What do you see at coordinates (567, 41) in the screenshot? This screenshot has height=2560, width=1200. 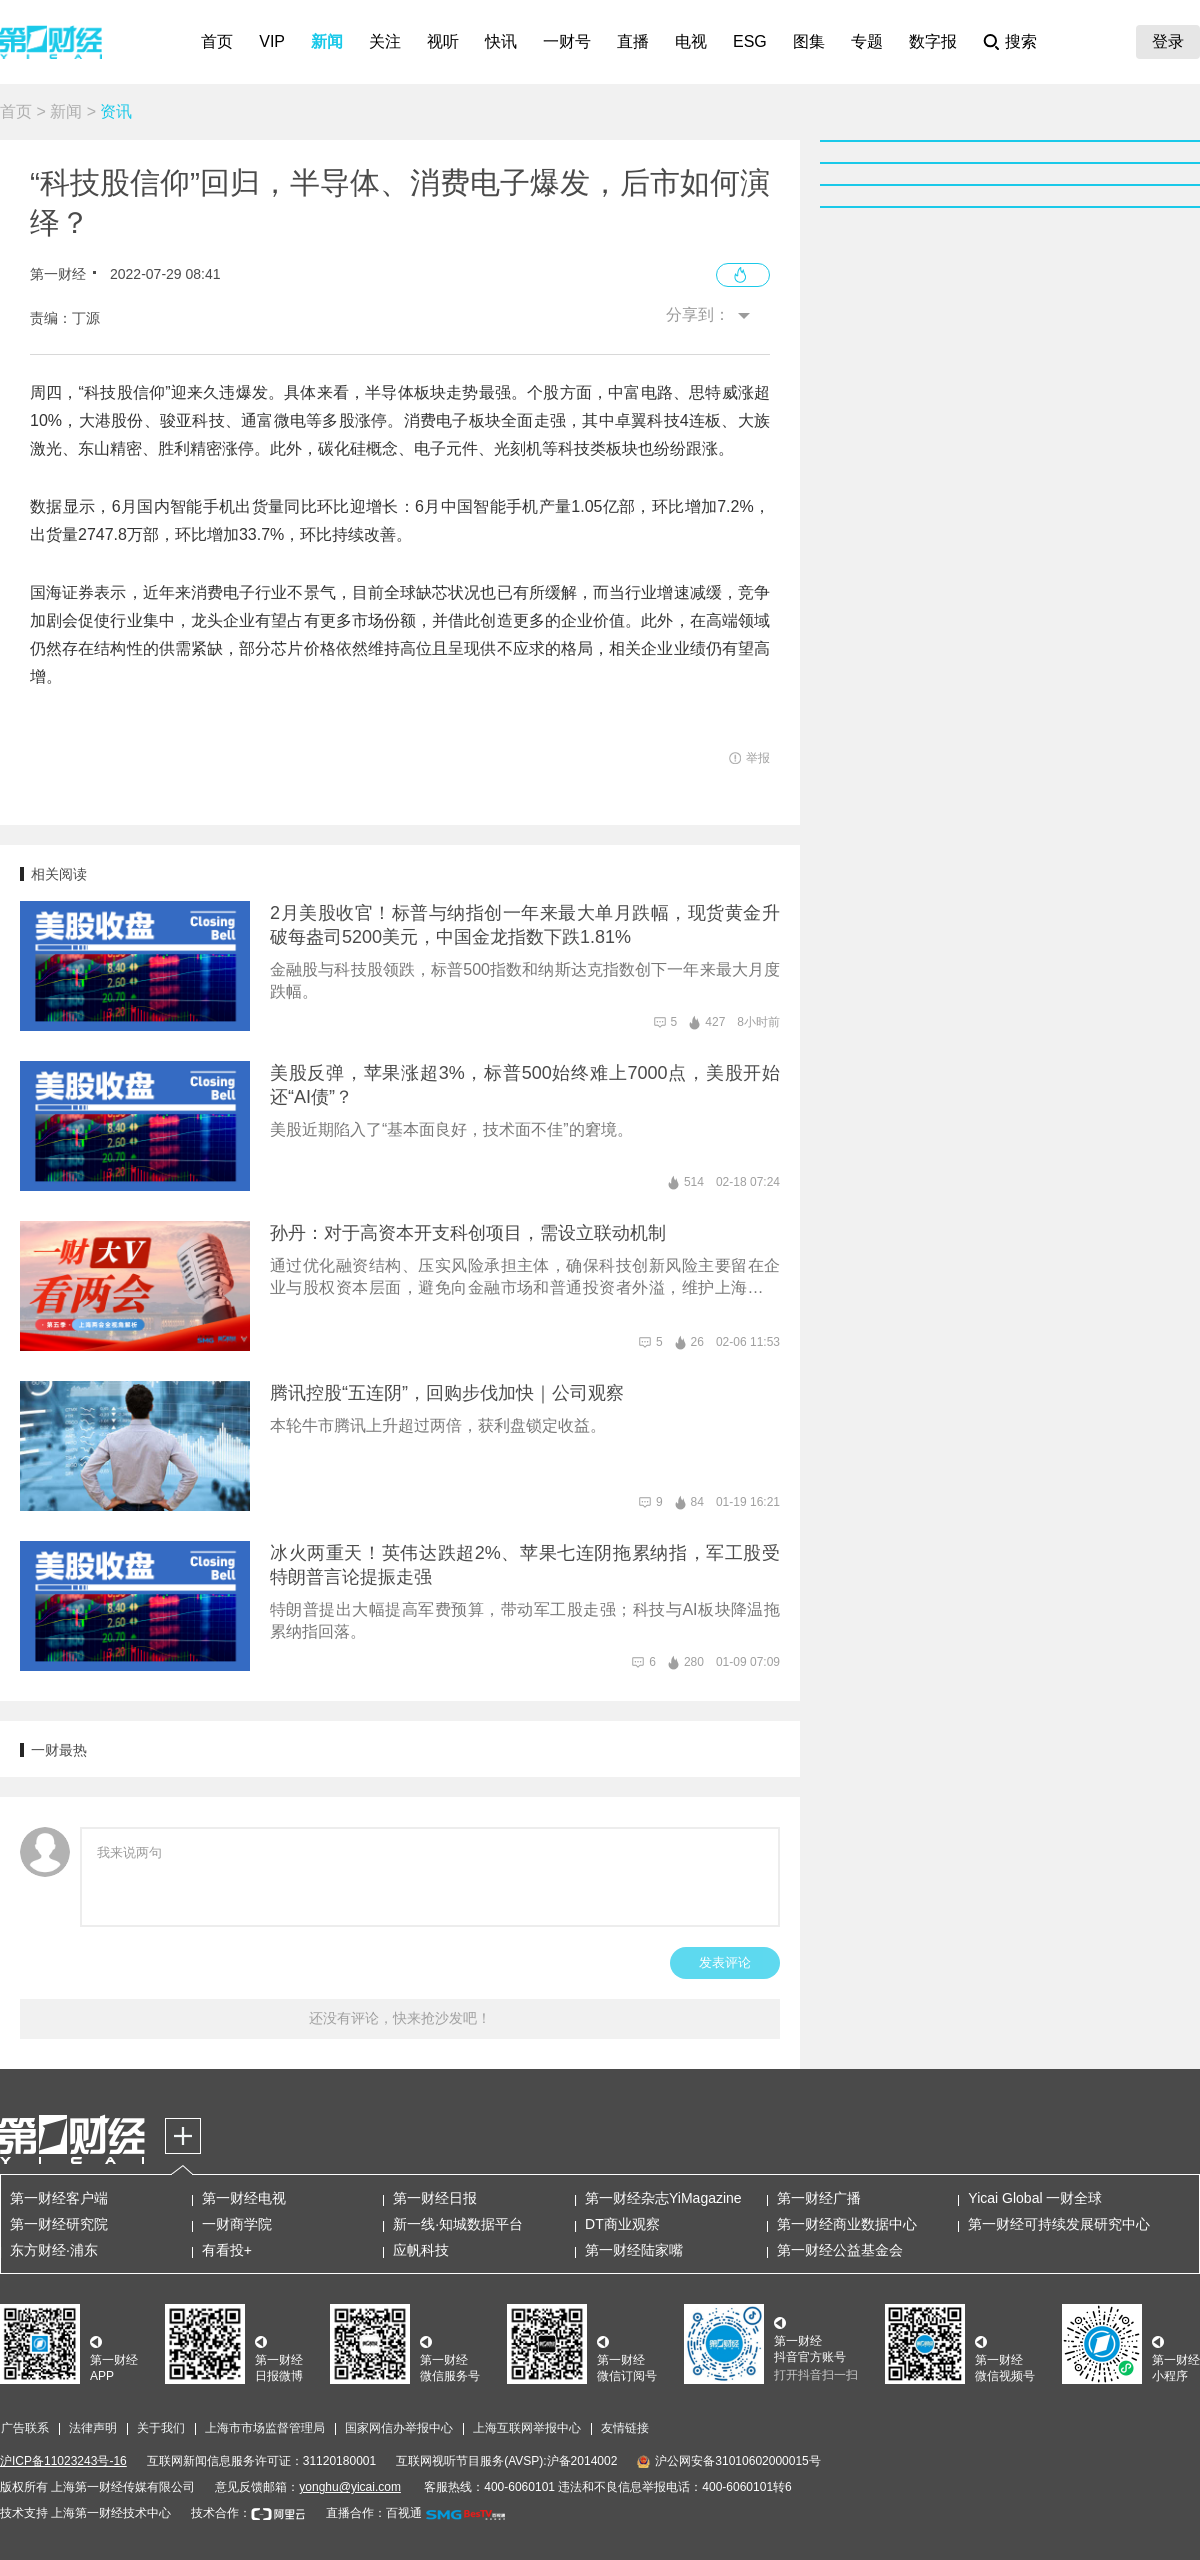 I see `一财号` at bounding box center [567, 41].